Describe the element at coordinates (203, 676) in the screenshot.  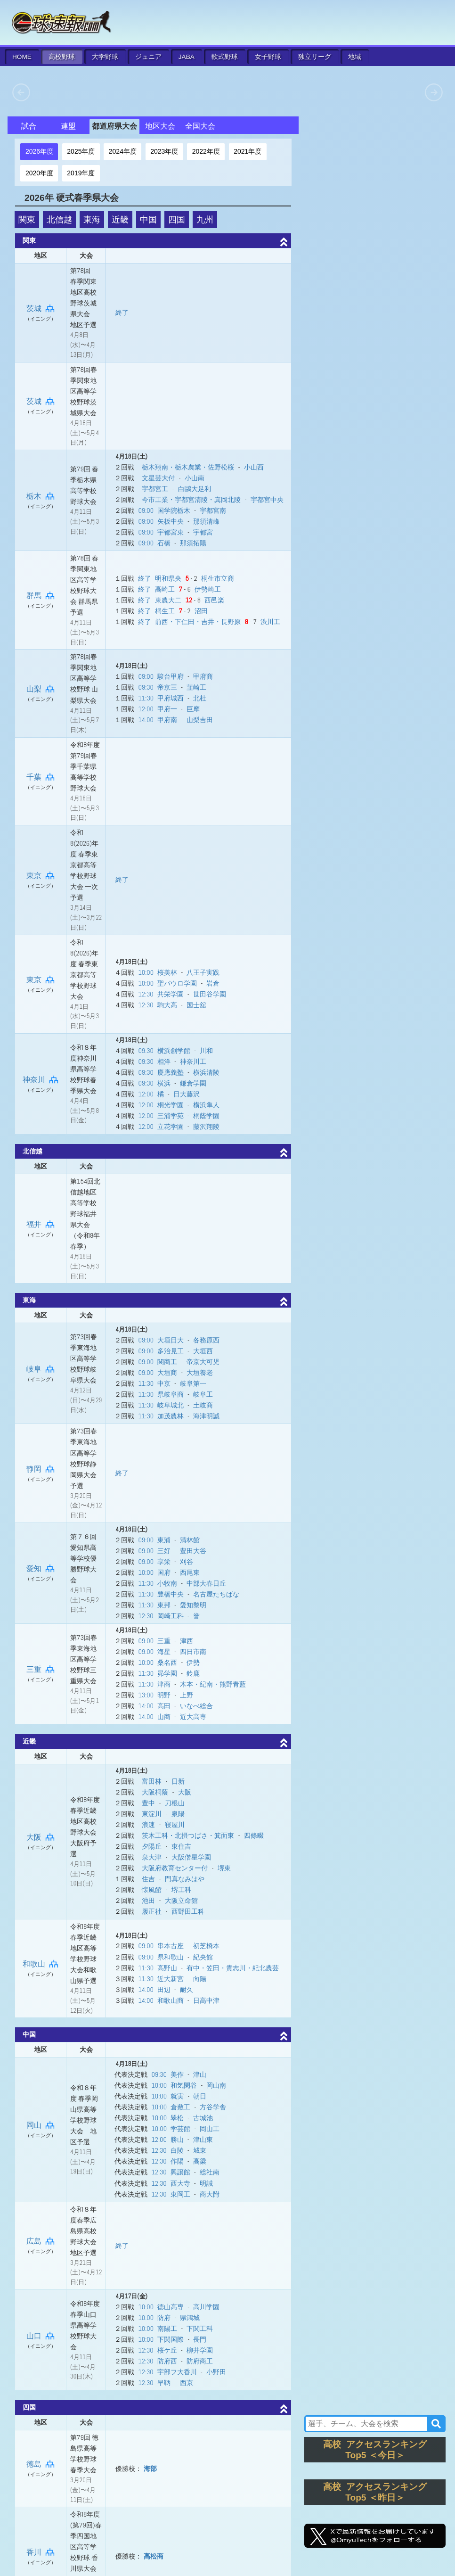
I see `甲府商` at that location.